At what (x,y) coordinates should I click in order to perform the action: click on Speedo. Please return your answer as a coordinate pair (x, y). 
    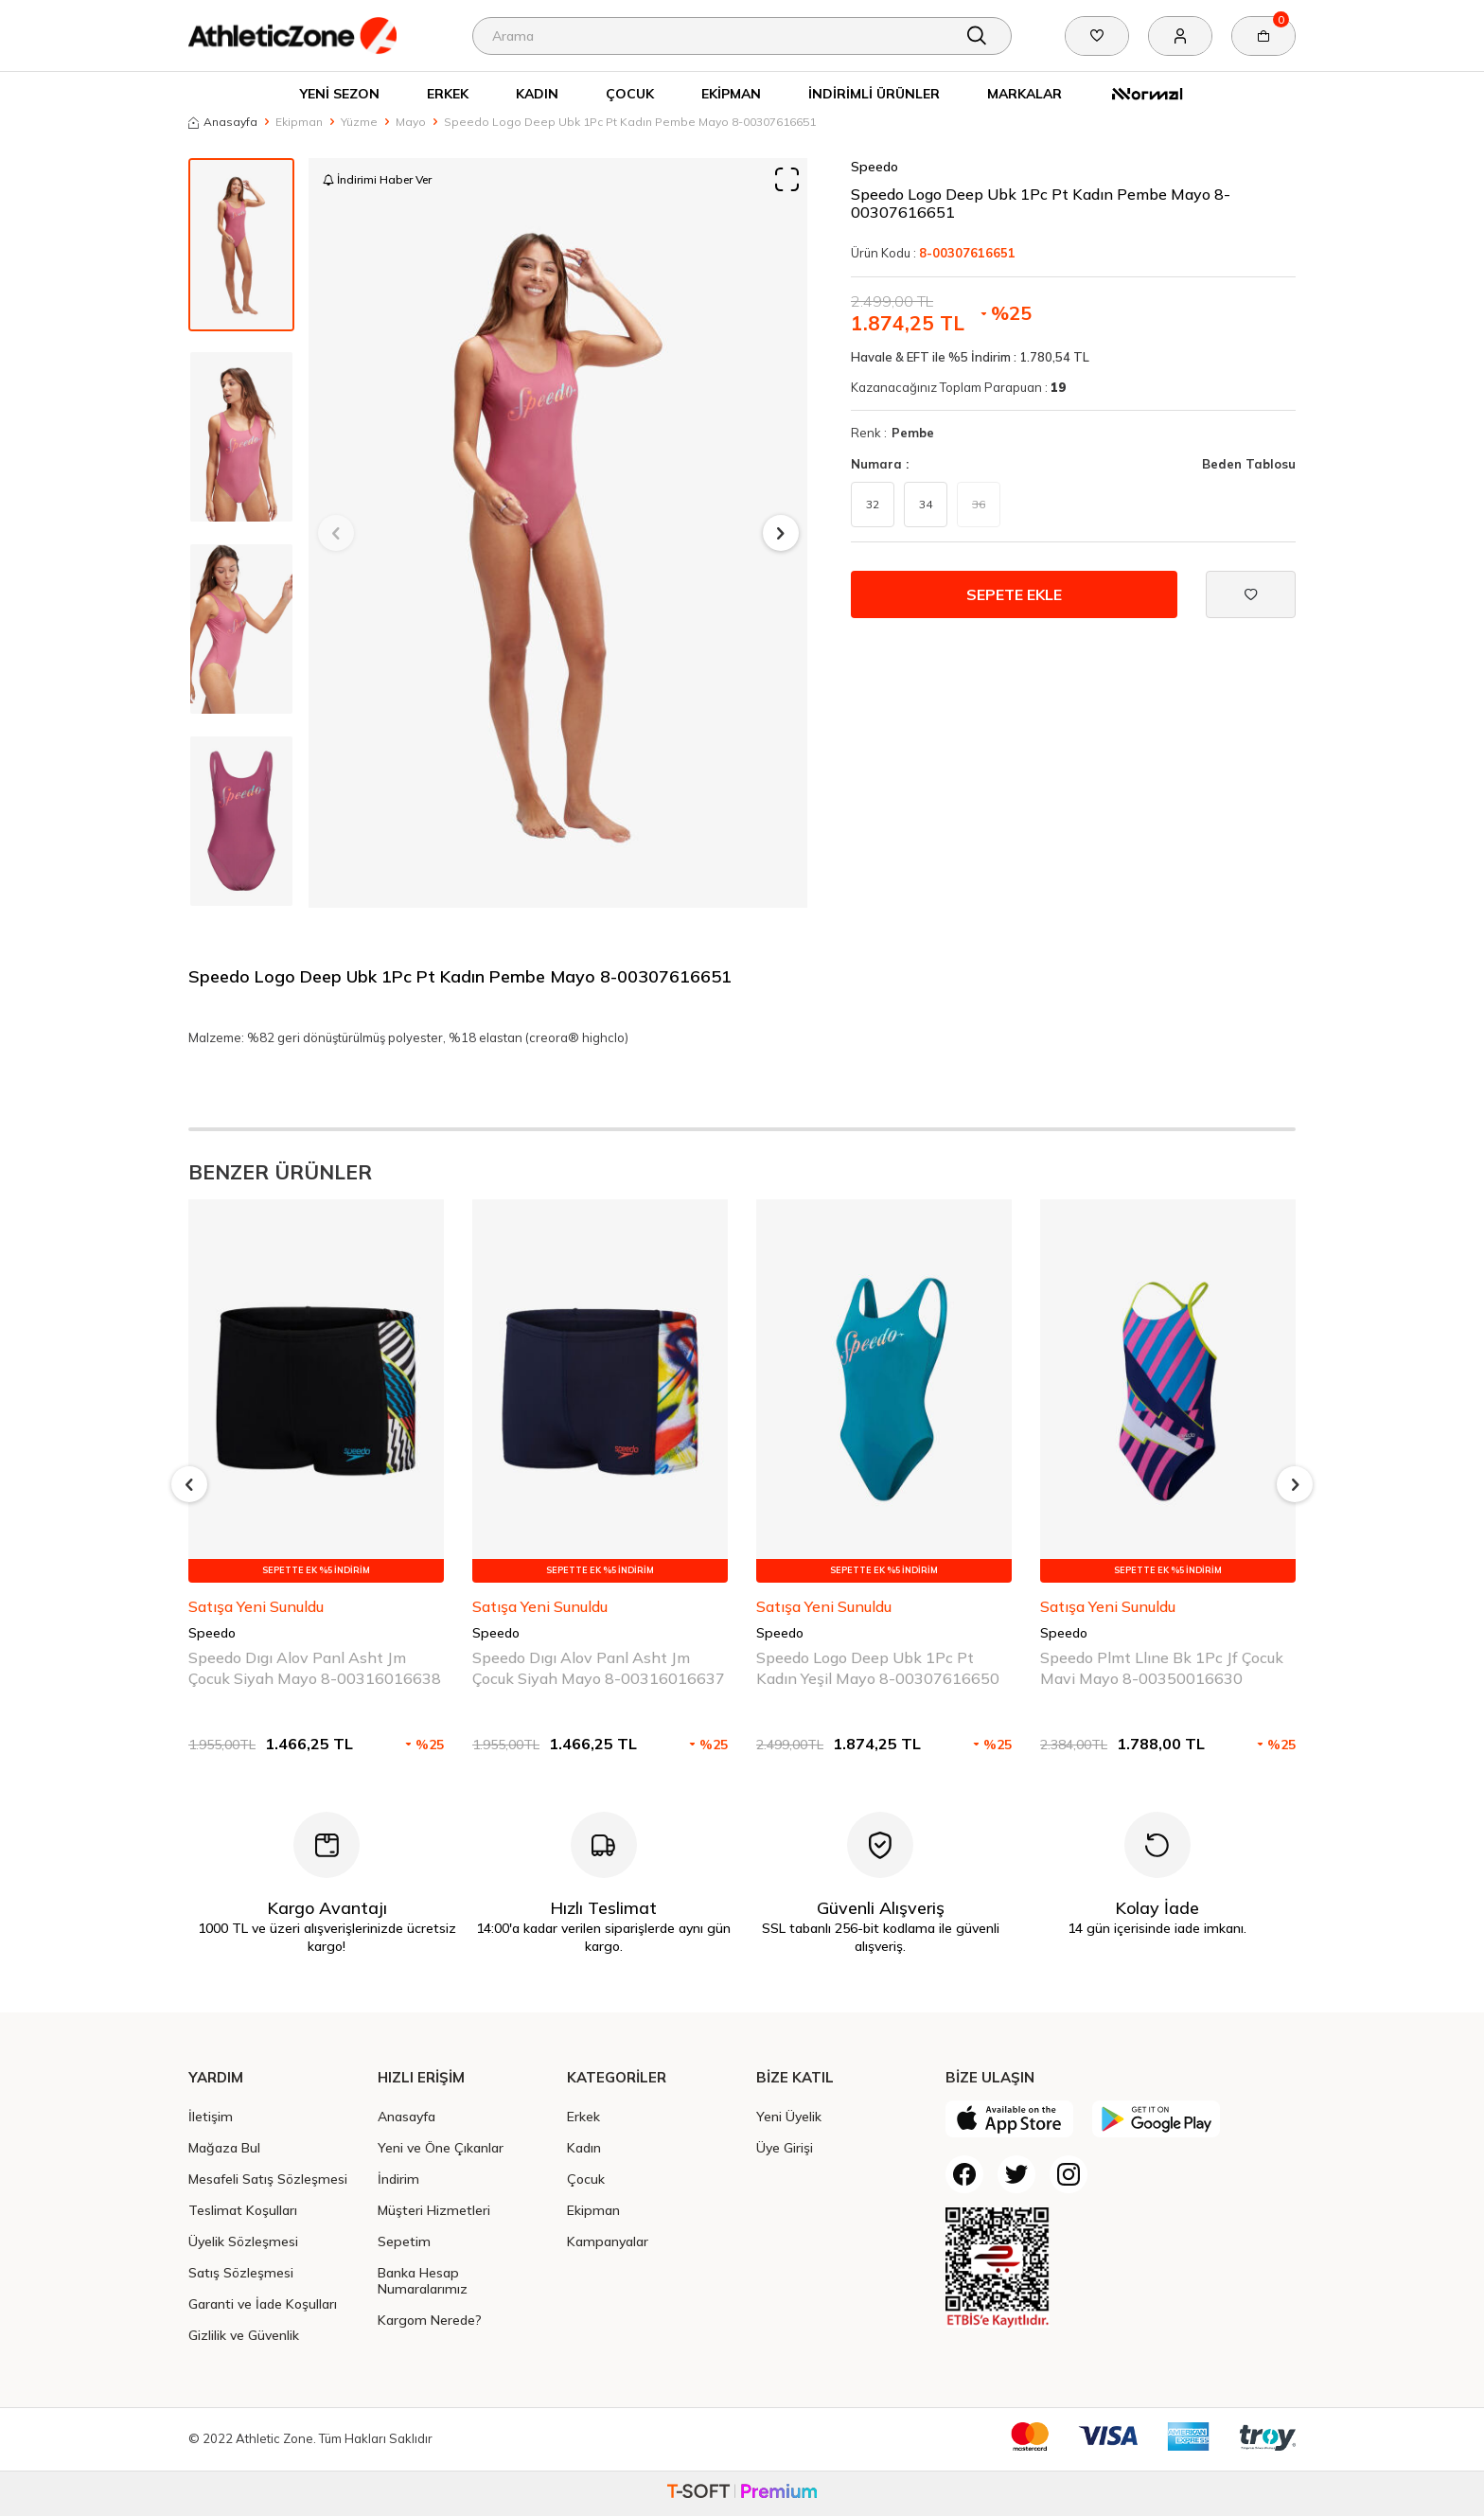
    Looking at the image, I should click on (874, 166).